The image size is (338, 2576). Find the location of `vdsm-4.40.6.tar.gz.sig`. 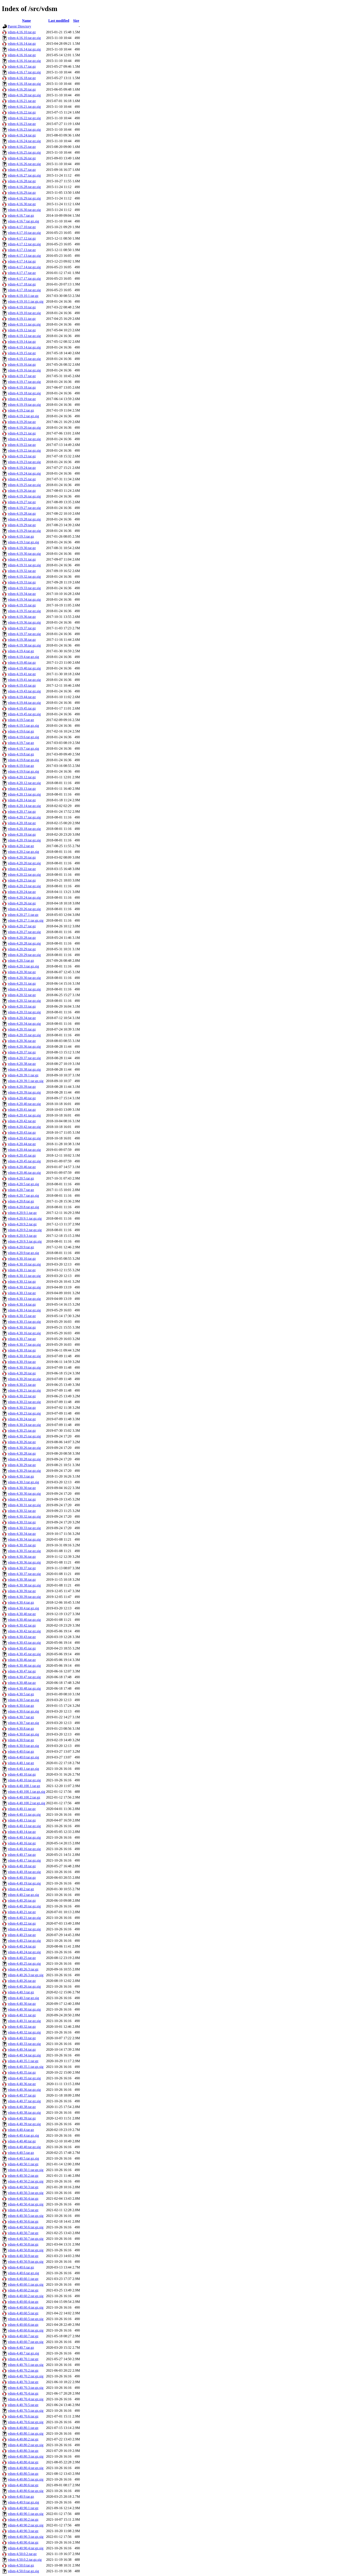

vdsm-4.40.6.tar.gz.sig is located at coordinates (23, 2273).